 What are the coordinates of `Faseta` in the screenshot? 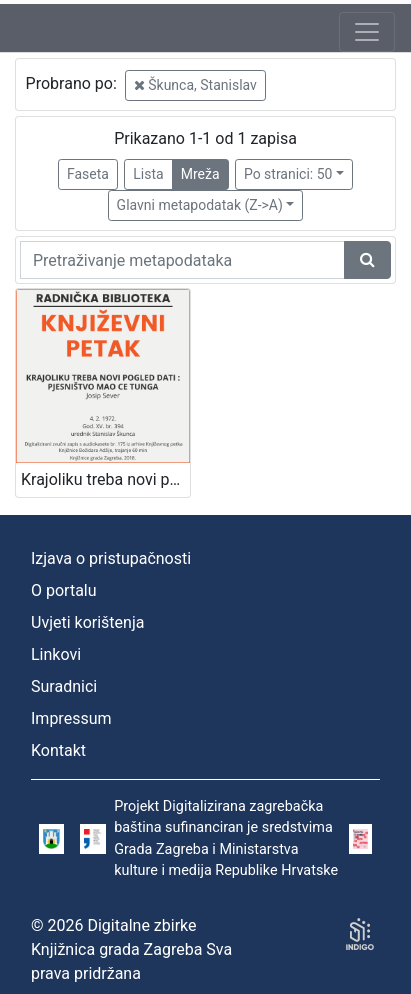 It's located at (88, 174).